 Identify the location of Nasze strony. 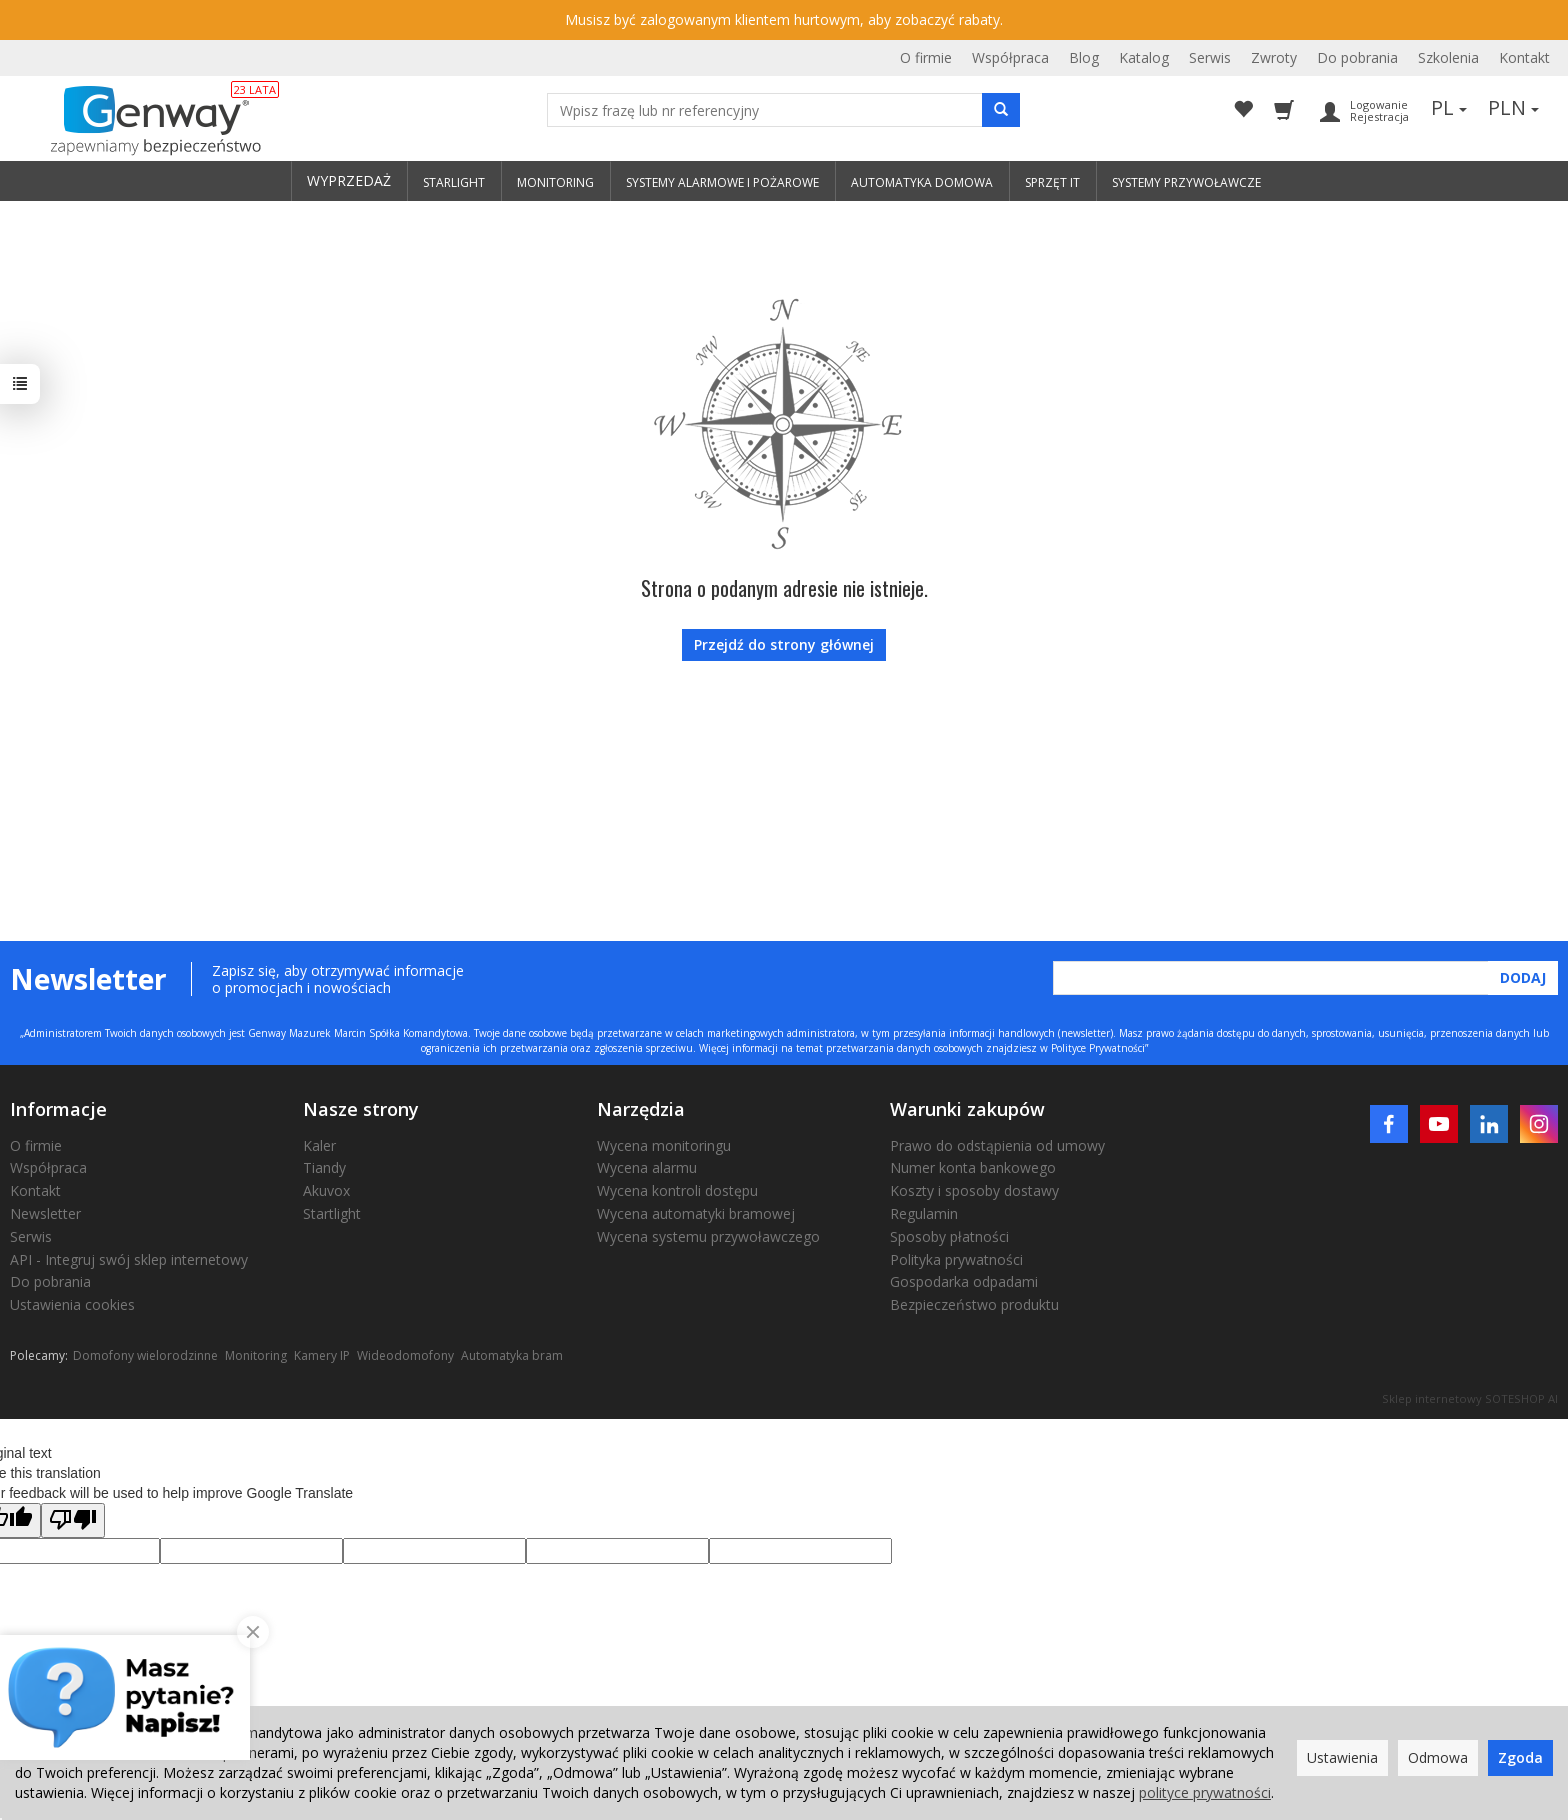
(361, 1109).